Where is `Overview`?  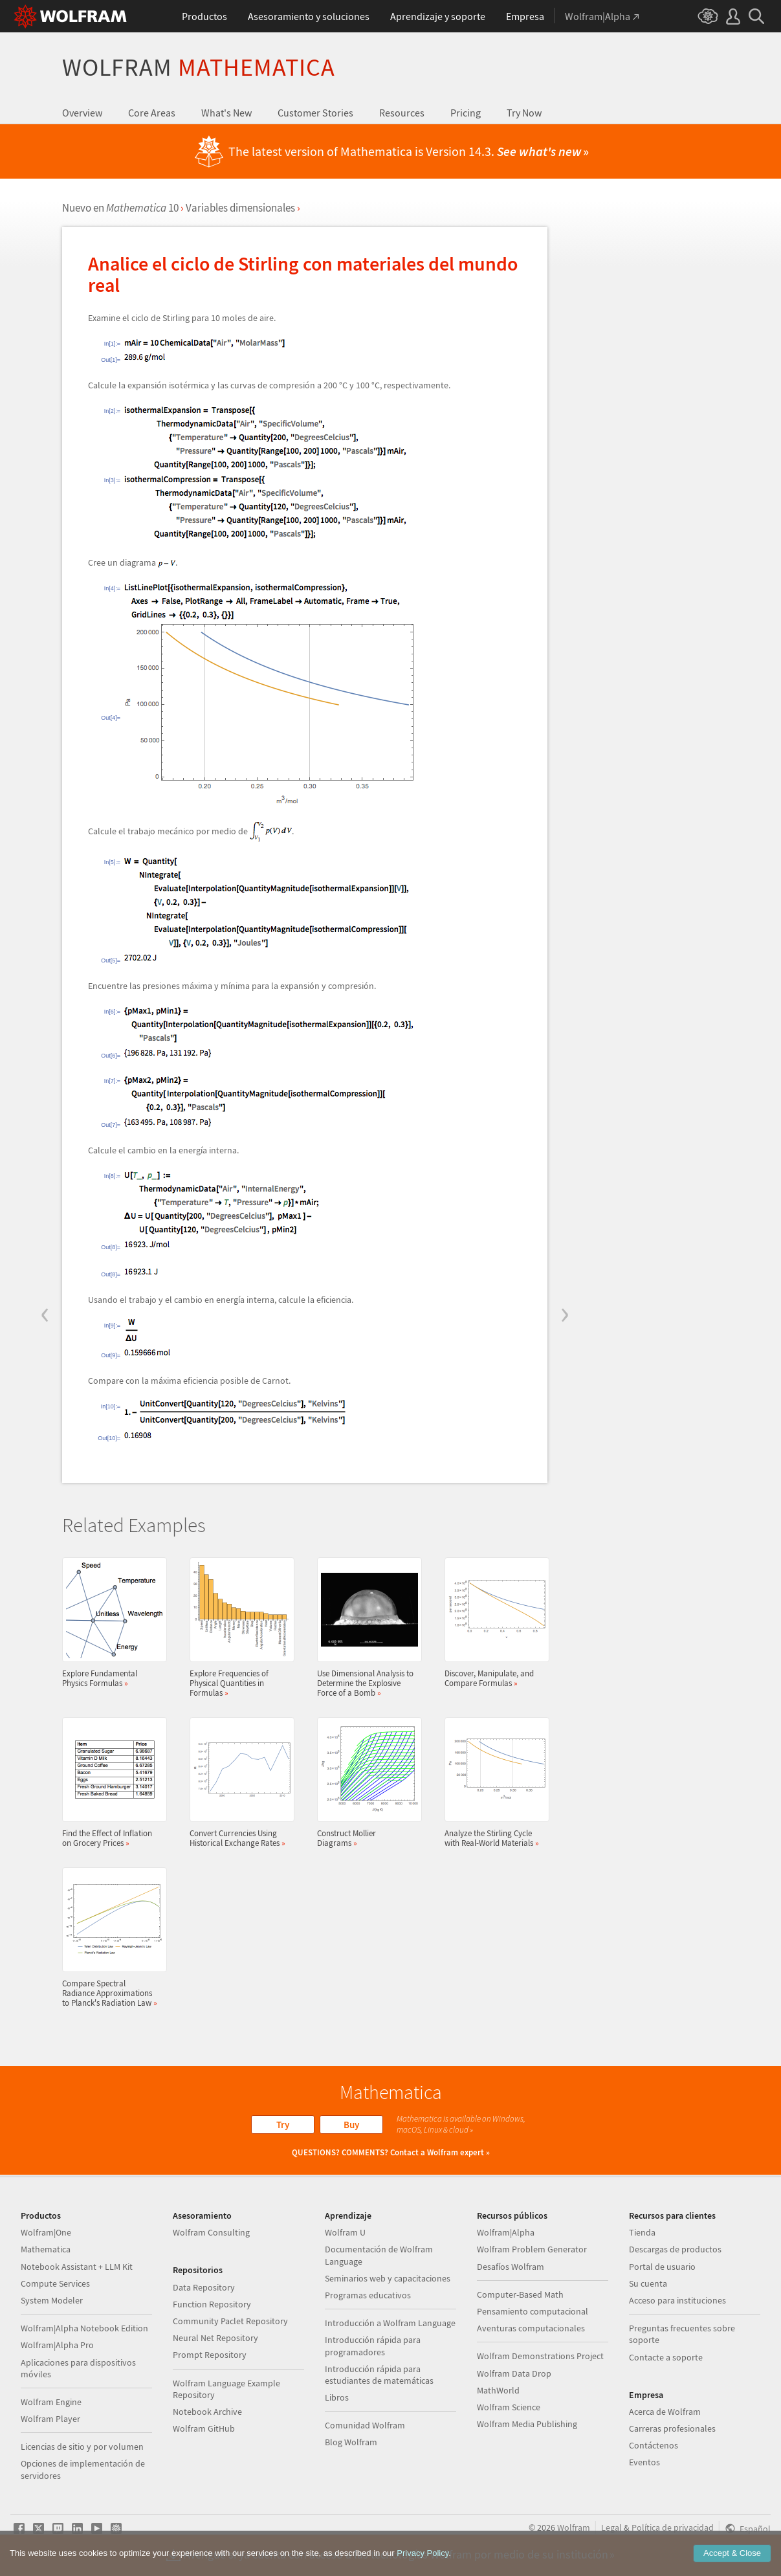 Overview is located at coordinates (82, 112).